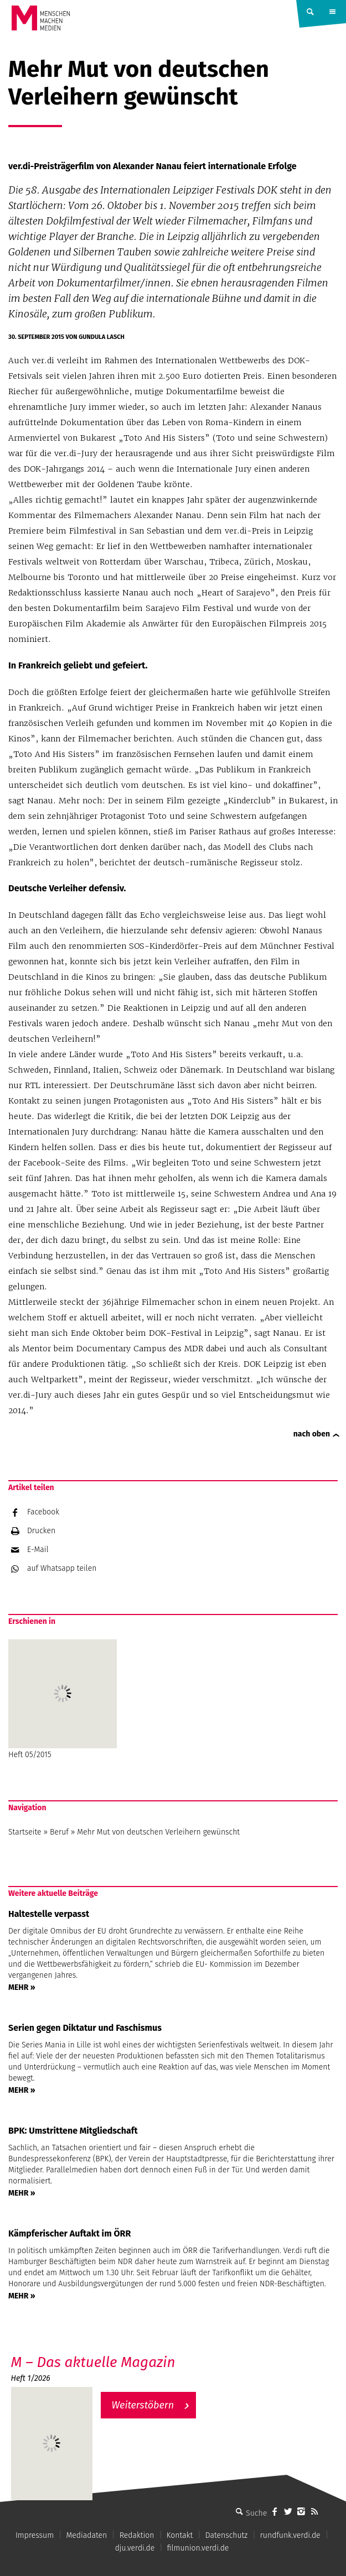 Image resolution: width=346 pixels, height=2576 pixels. I want to click on Mediadaten, so click(86, 2535).